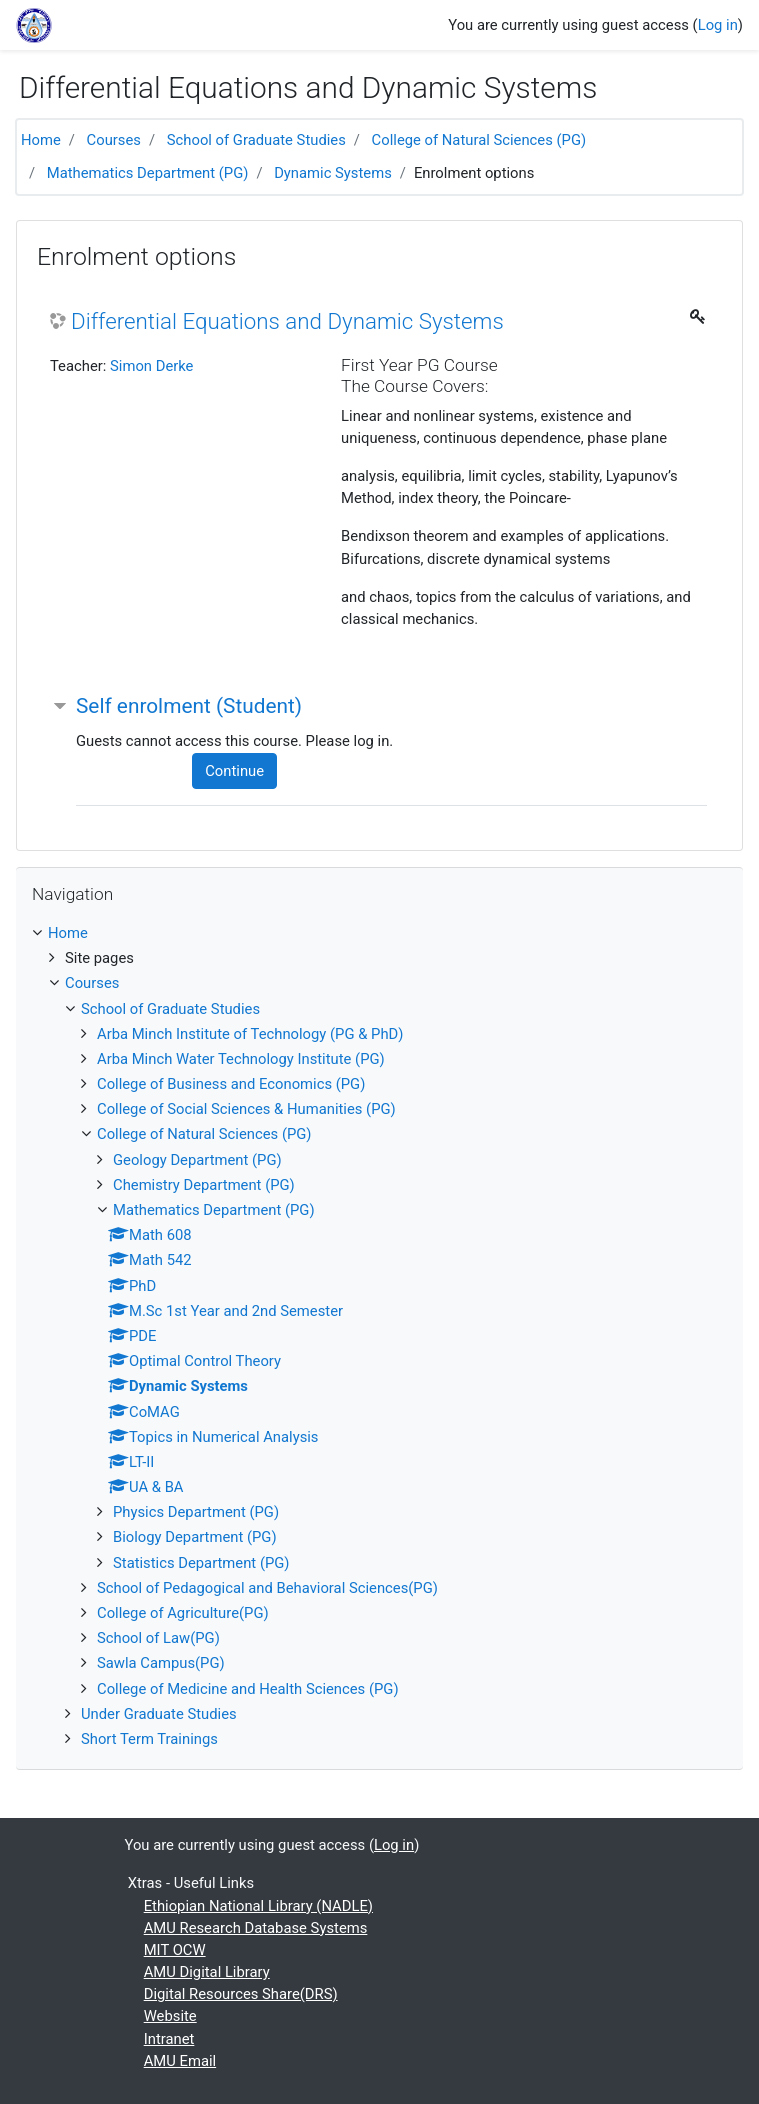 The height and width of the screenshot is (2104, 759). I want to click on Biology Department (PG), so click(195, 1537).